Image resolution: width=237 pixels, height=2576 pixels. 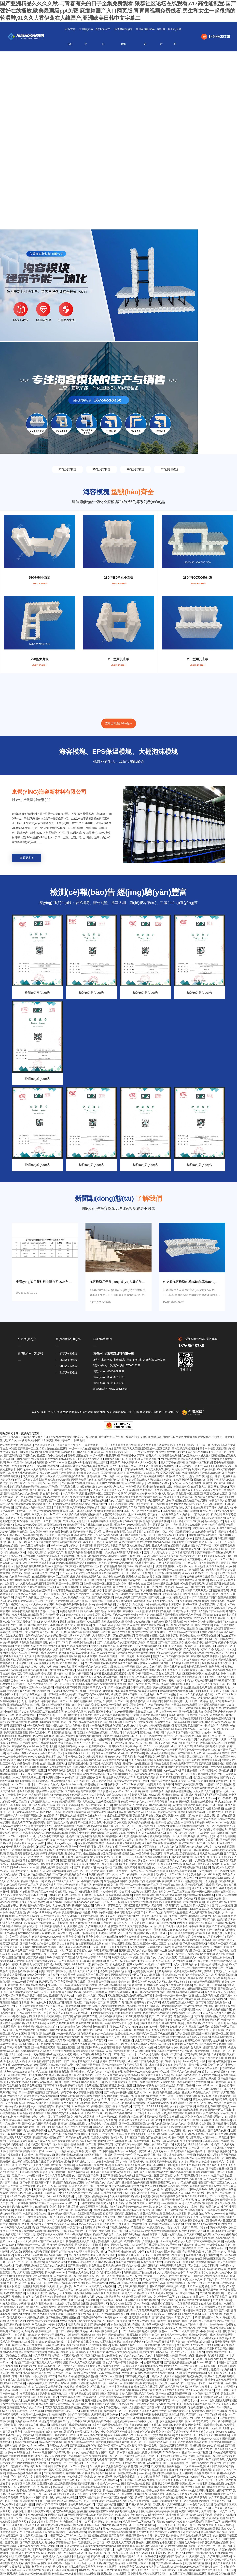 What do you see at coordinates (218, 2570) in the screenshot?
I see `国产暴力强伦轩1区二区小说` at bounding box center [218, 2570].